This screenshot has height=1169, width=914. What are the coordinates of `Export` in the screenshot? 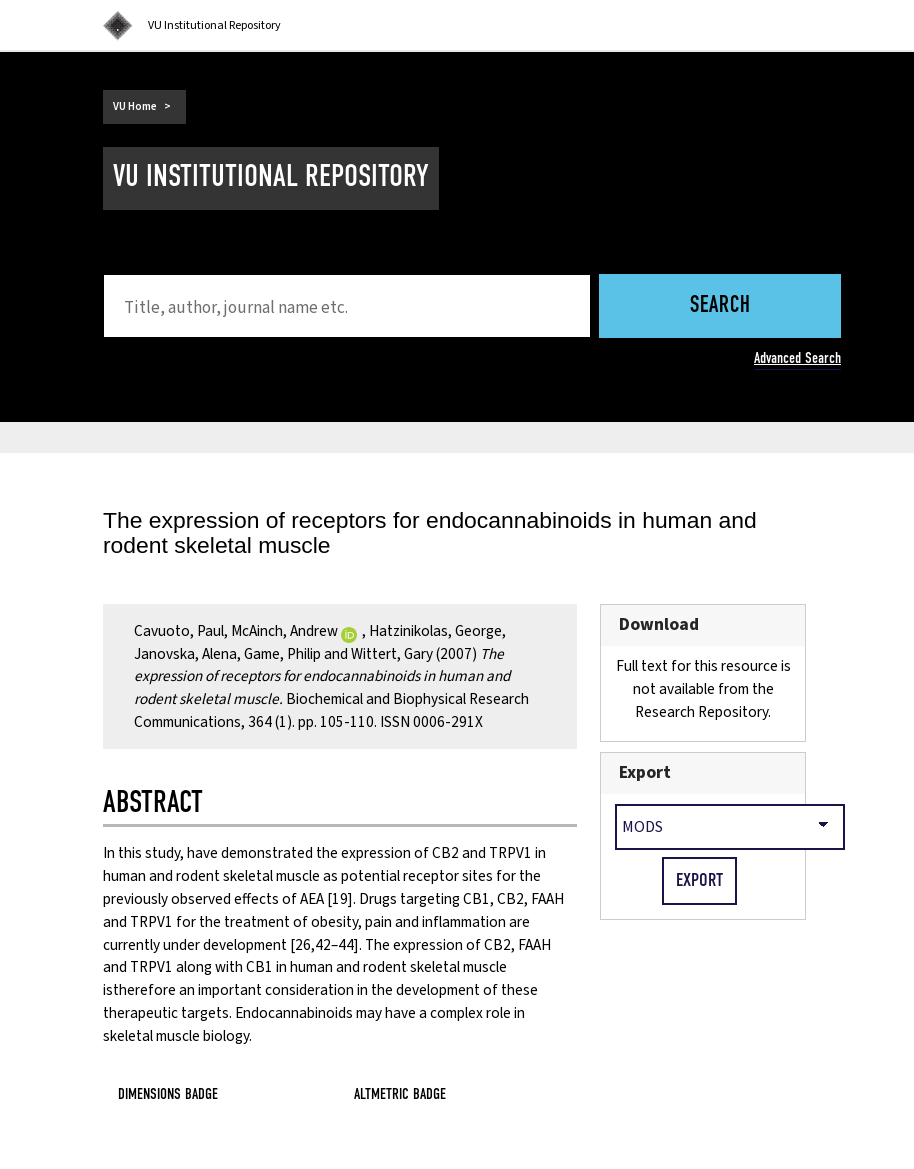 It's located at (645, 772).